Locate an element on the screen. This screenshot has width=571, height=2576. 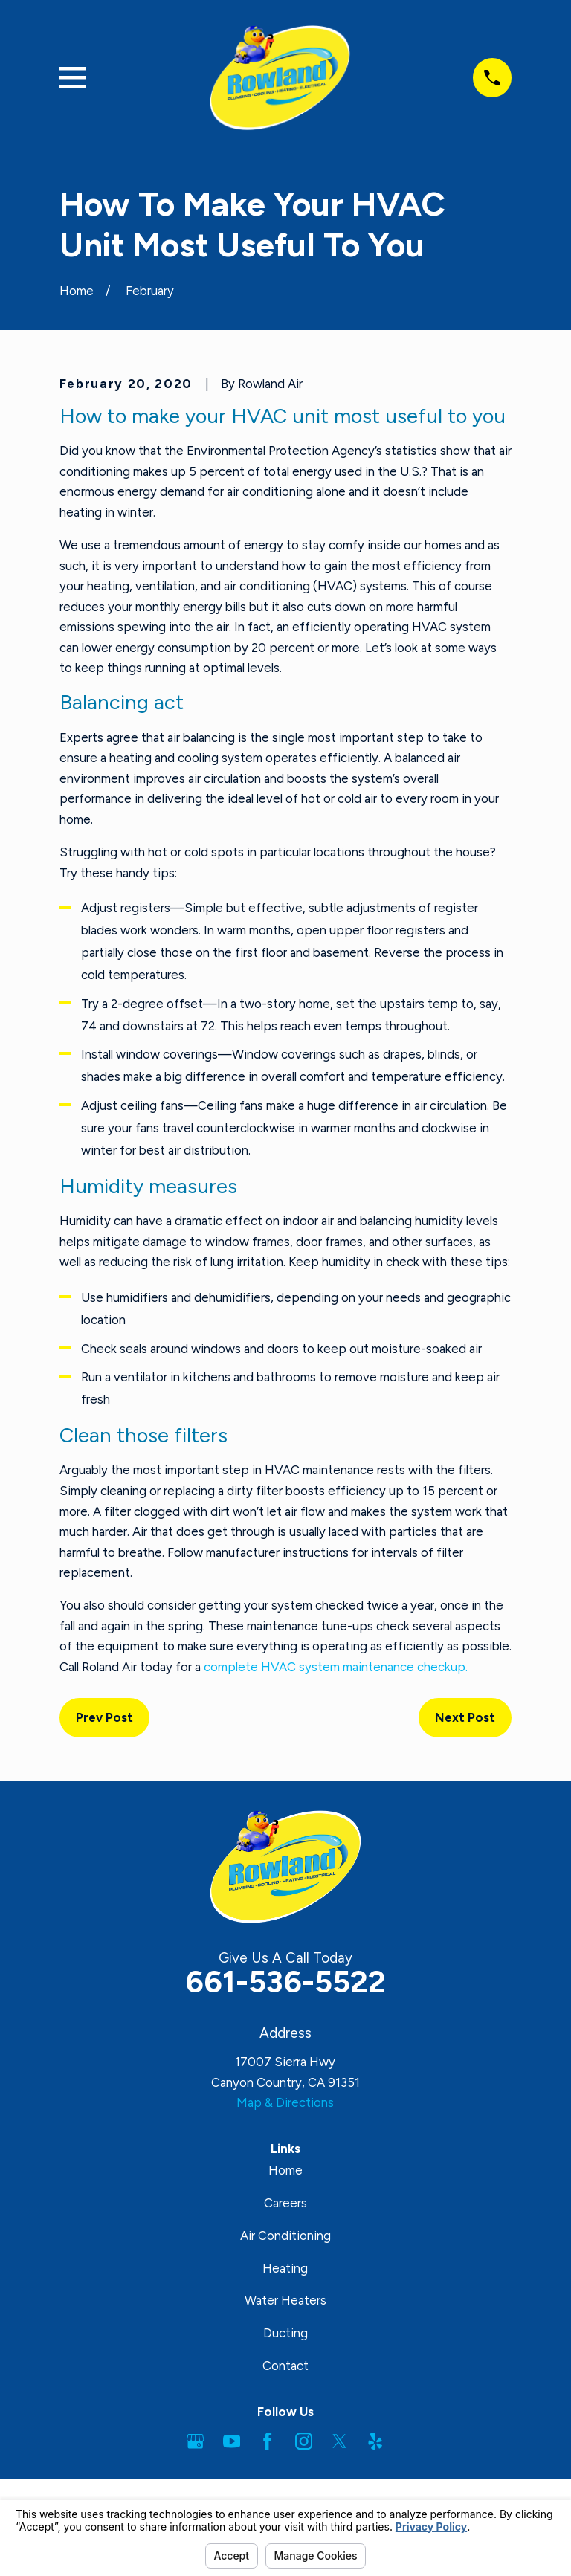
Map & Directions is located at coordinates (285, 2102).